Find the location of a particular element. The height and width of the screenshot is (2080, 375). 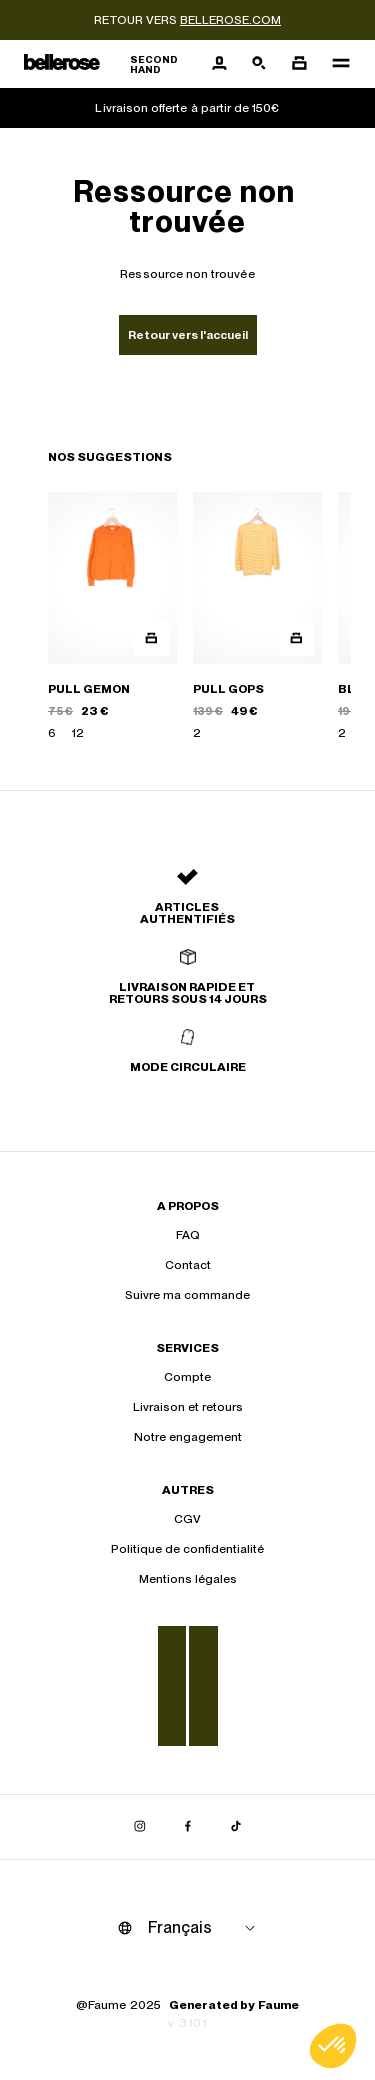

[PULL GOPS] is located at coordinates (257, 617).